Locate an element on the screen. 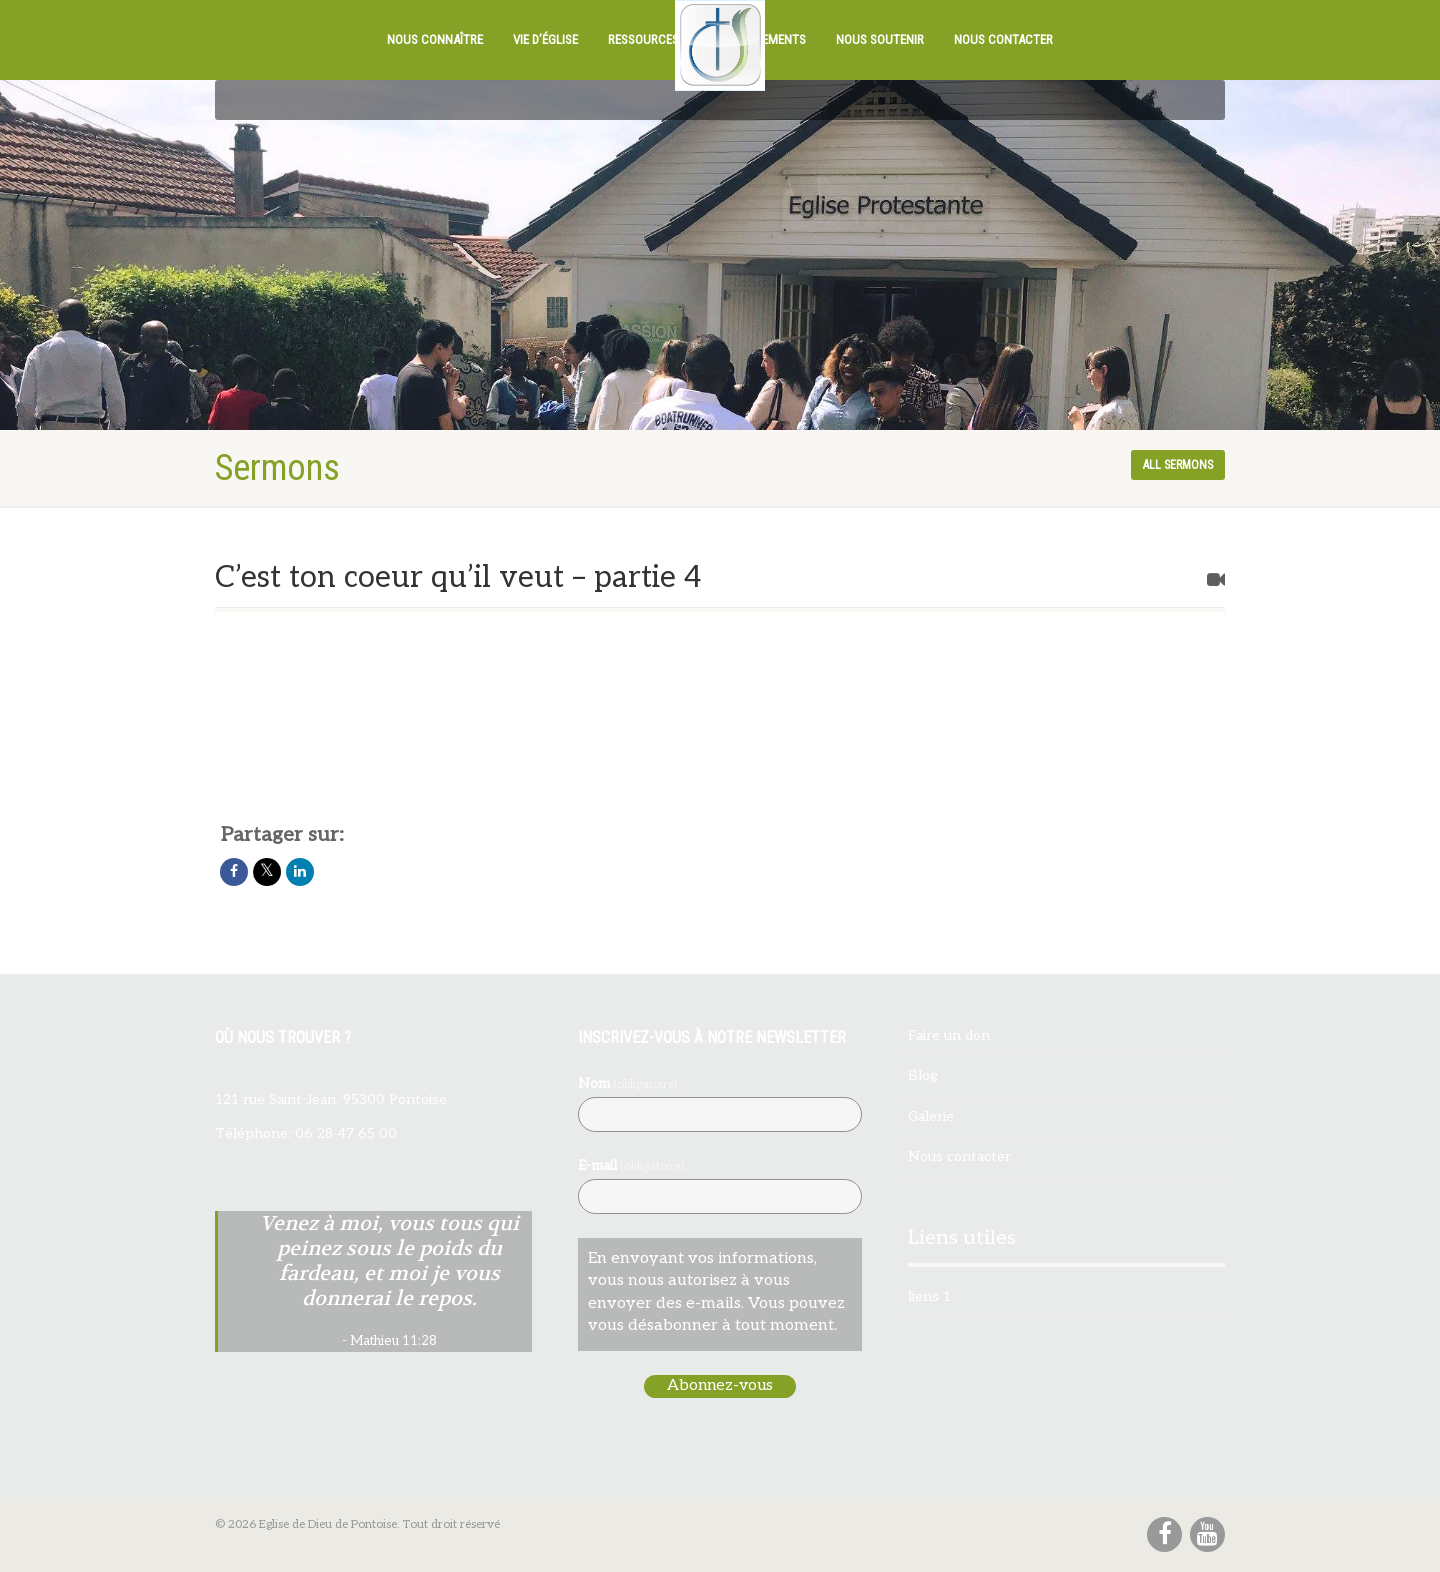 This screenshot has height=1572, width=1440. Blog is located at coordinates (923, 1075).